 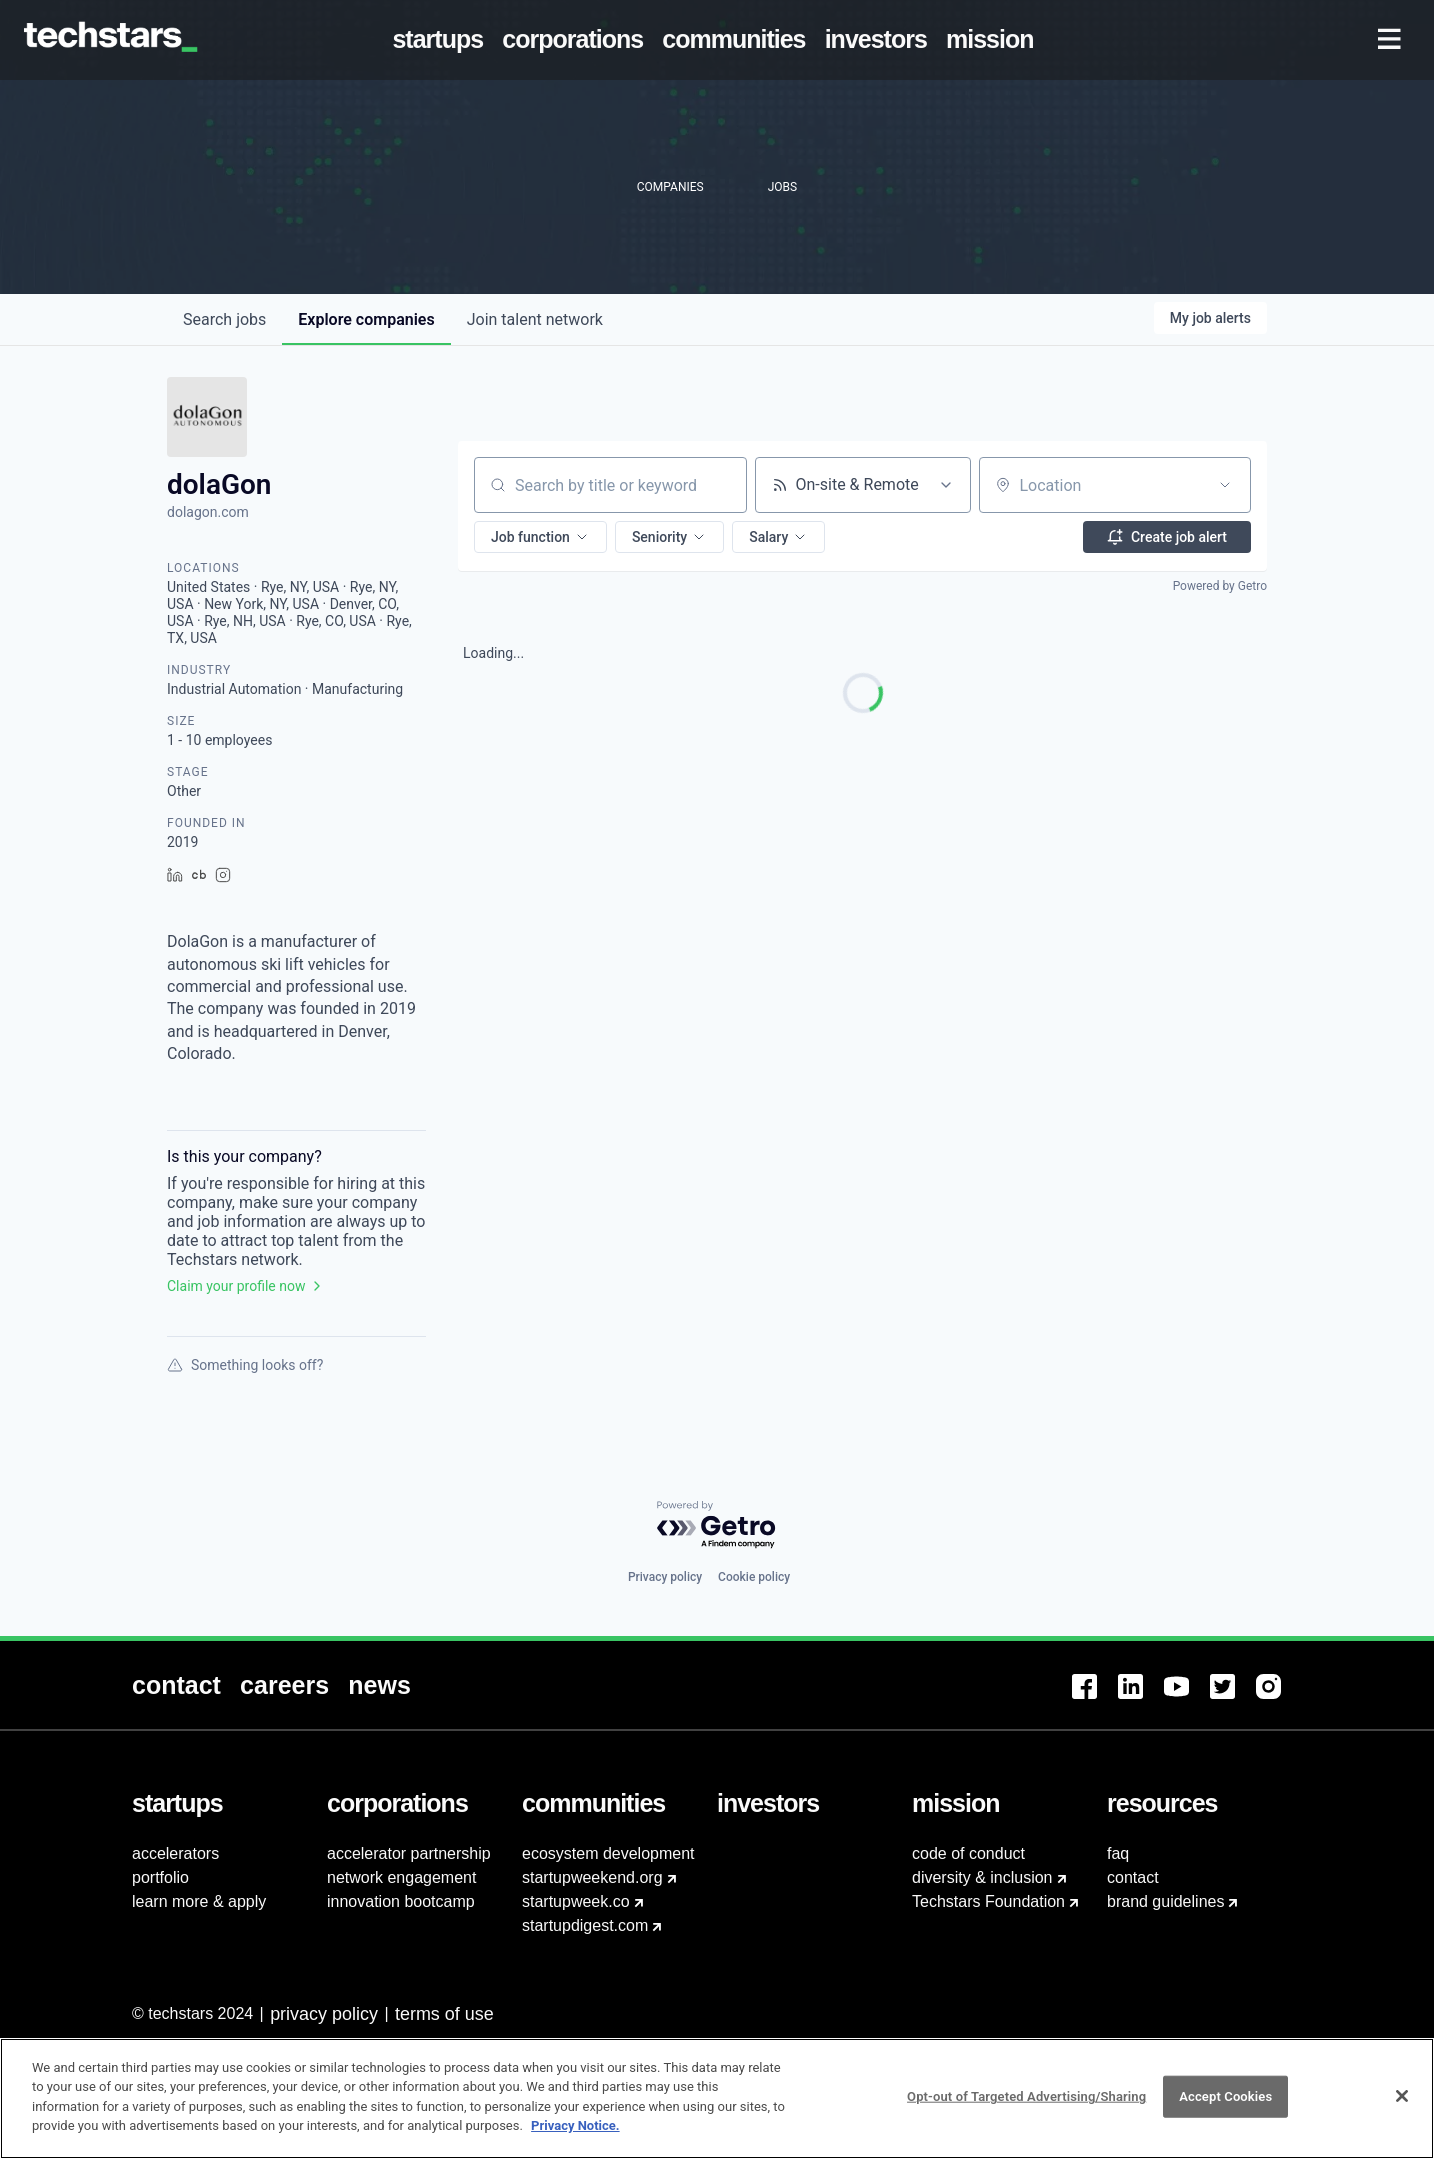 I want to click on Cookie policy, so click(x=754, y=1577).